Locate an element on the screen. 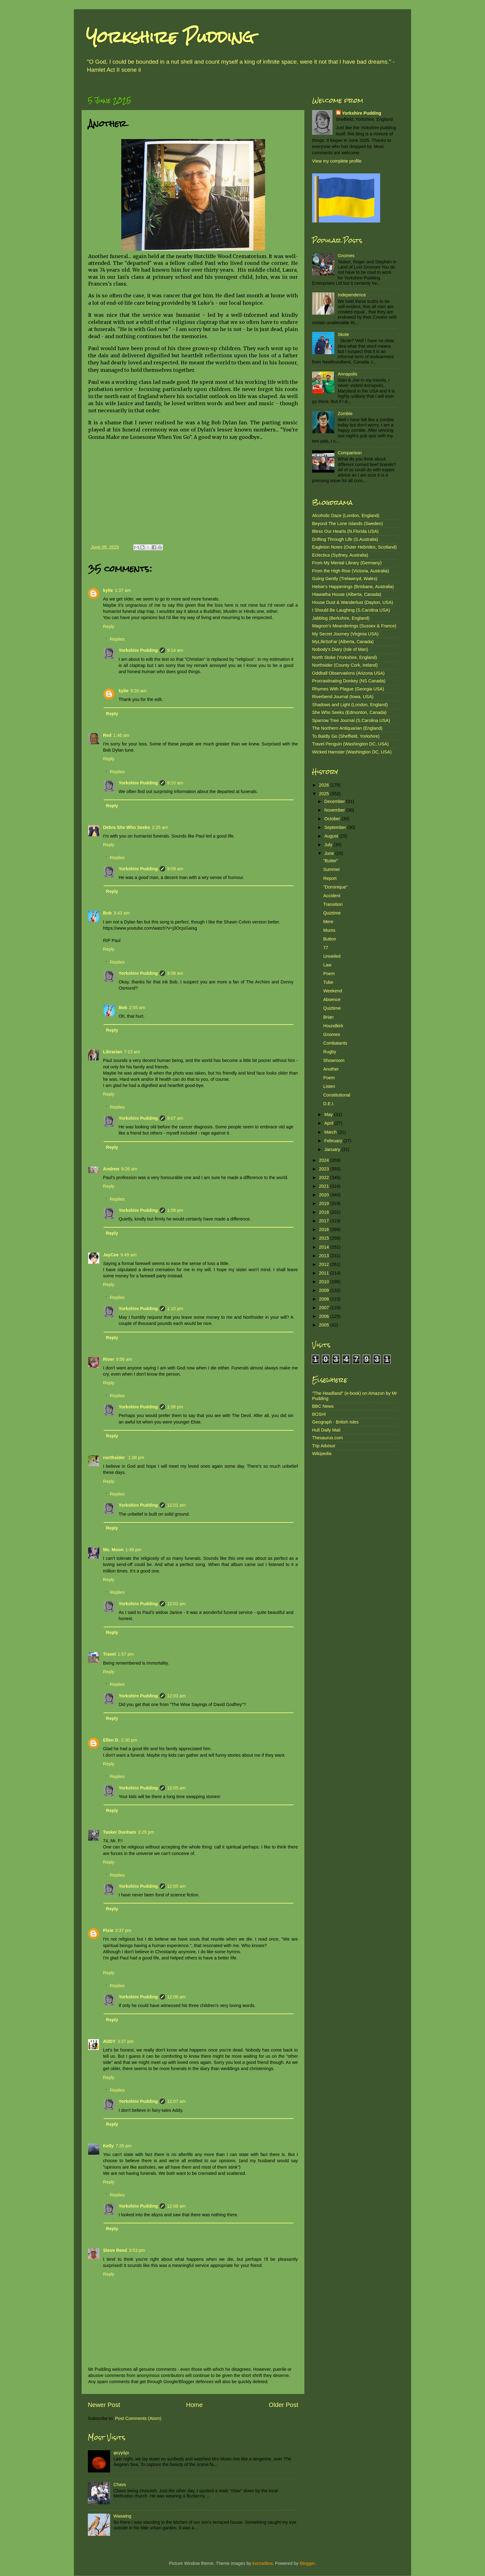 Image resolution: width=485 pixels, height=2576 pixels. 1:49 pm is located at coordinates (133, 1549).